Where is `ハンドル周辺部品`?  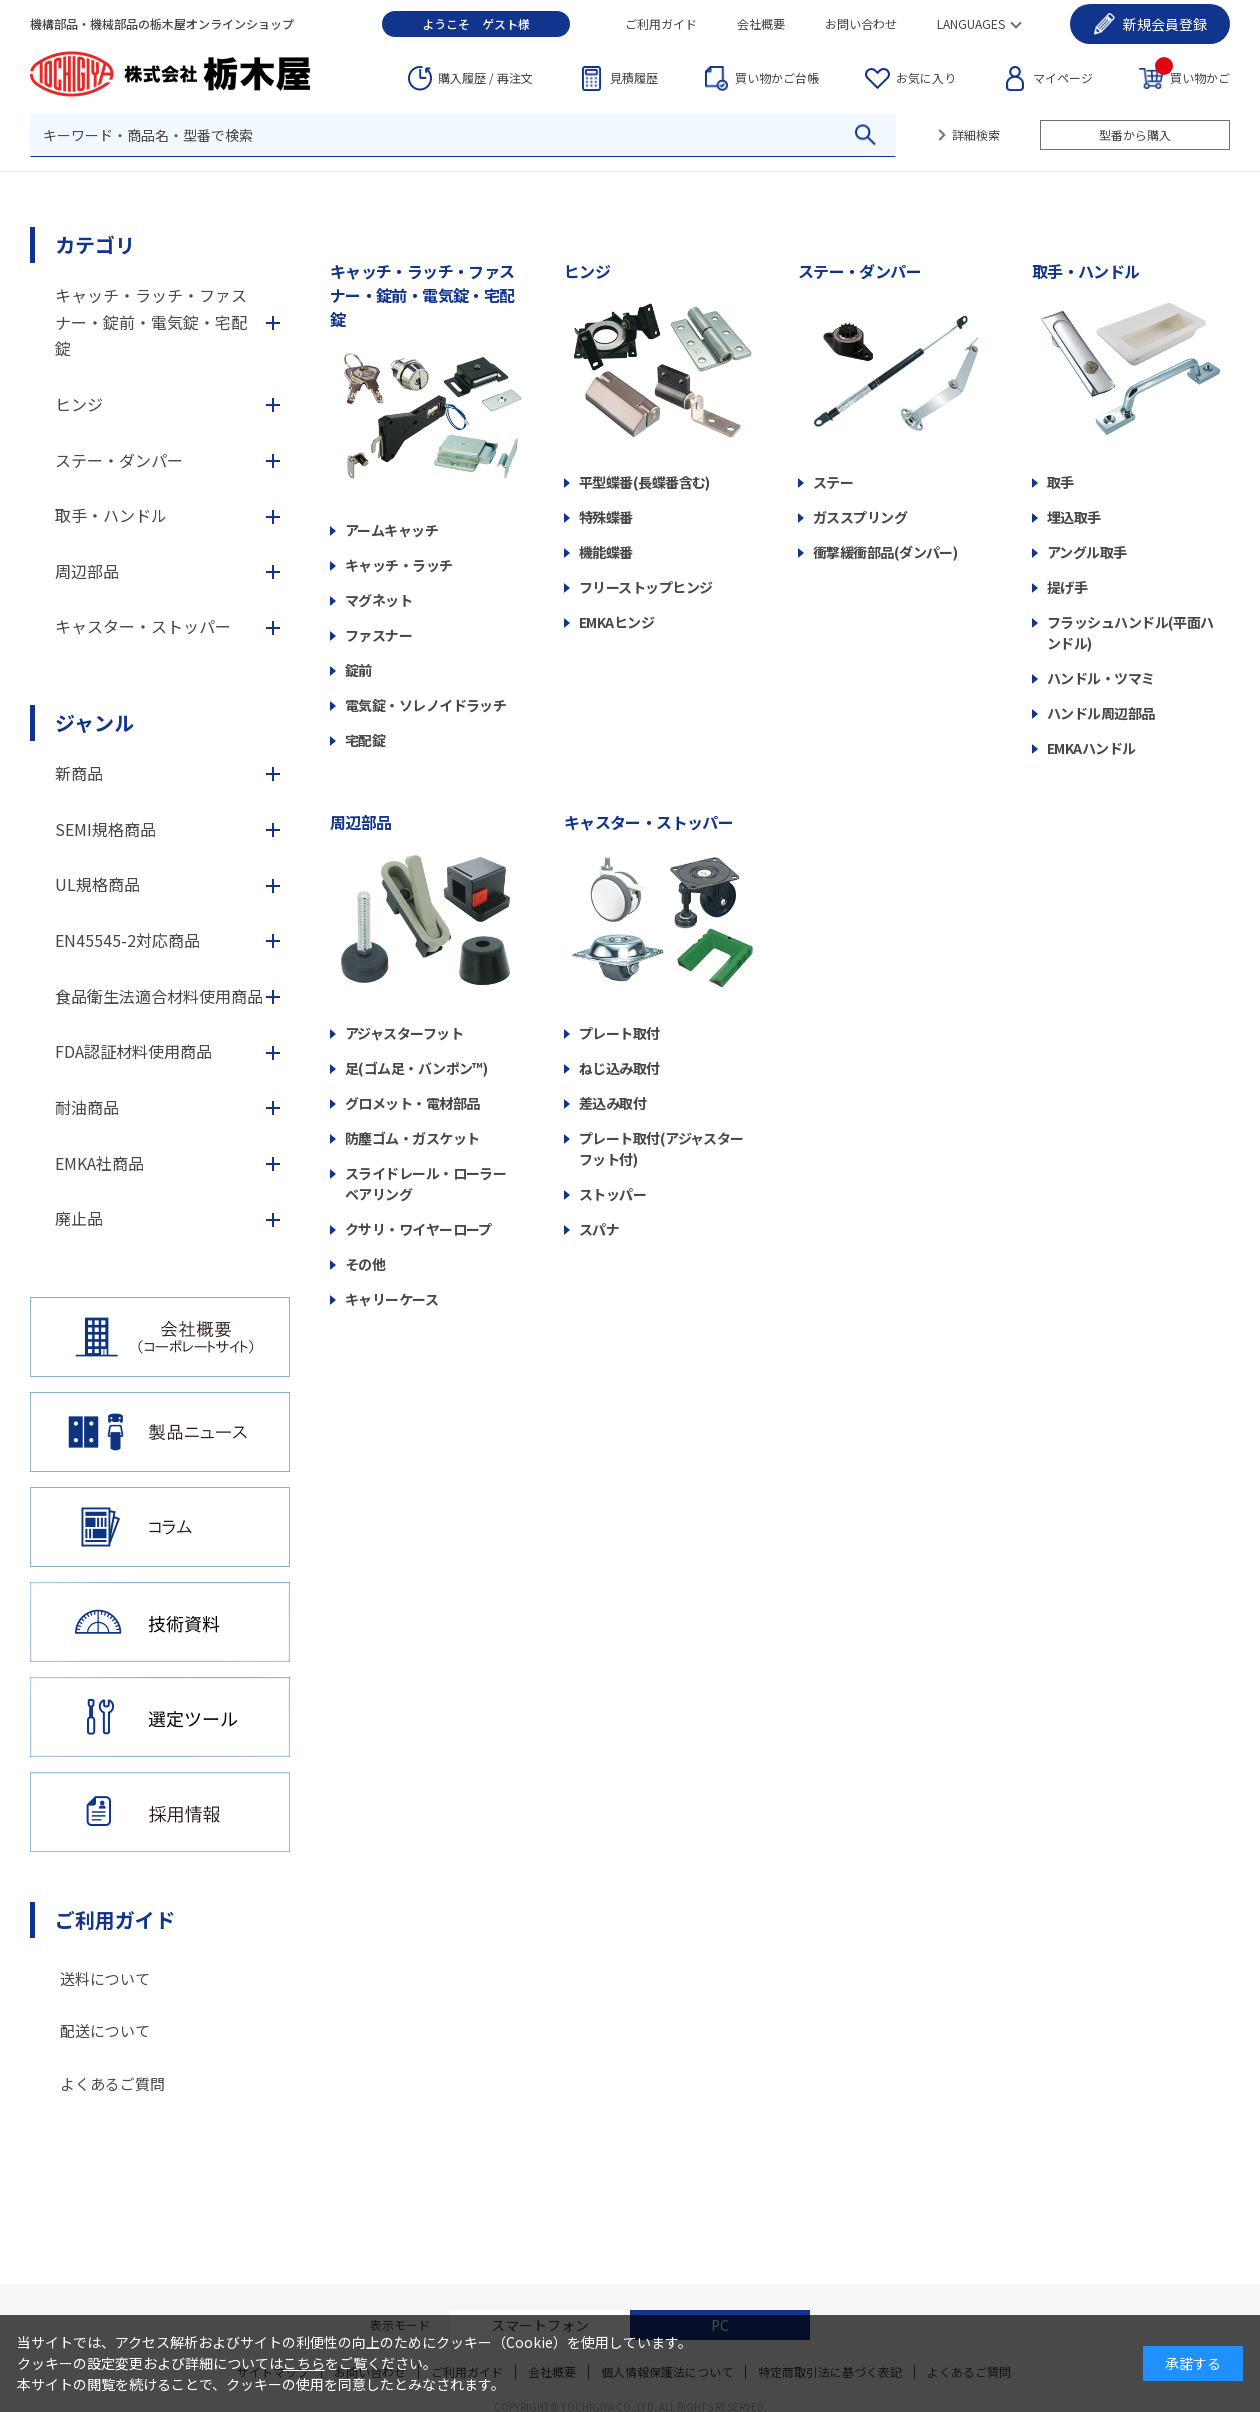
ハンドル周辺部品 is located at coordinates (1101, 713).